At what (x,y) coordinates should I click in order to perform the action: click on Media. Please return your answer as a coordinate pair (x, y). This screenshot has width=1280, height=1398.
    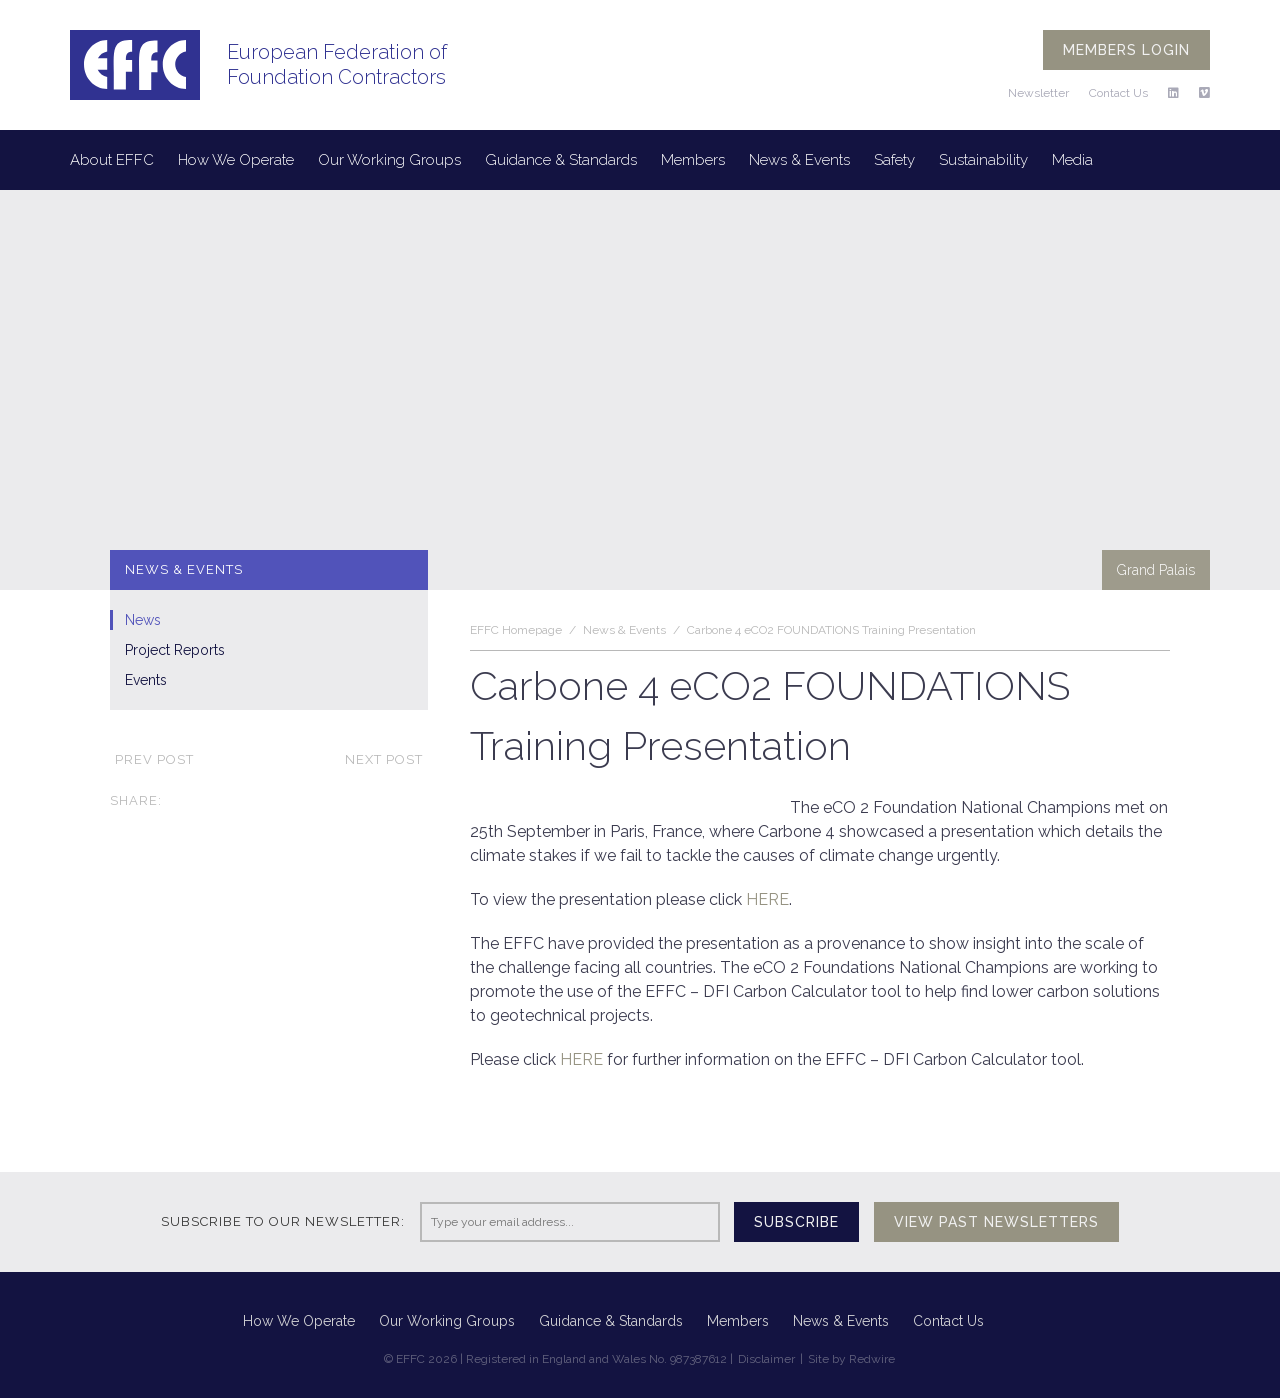
    Looking at the image, I should click on (1072, 160).